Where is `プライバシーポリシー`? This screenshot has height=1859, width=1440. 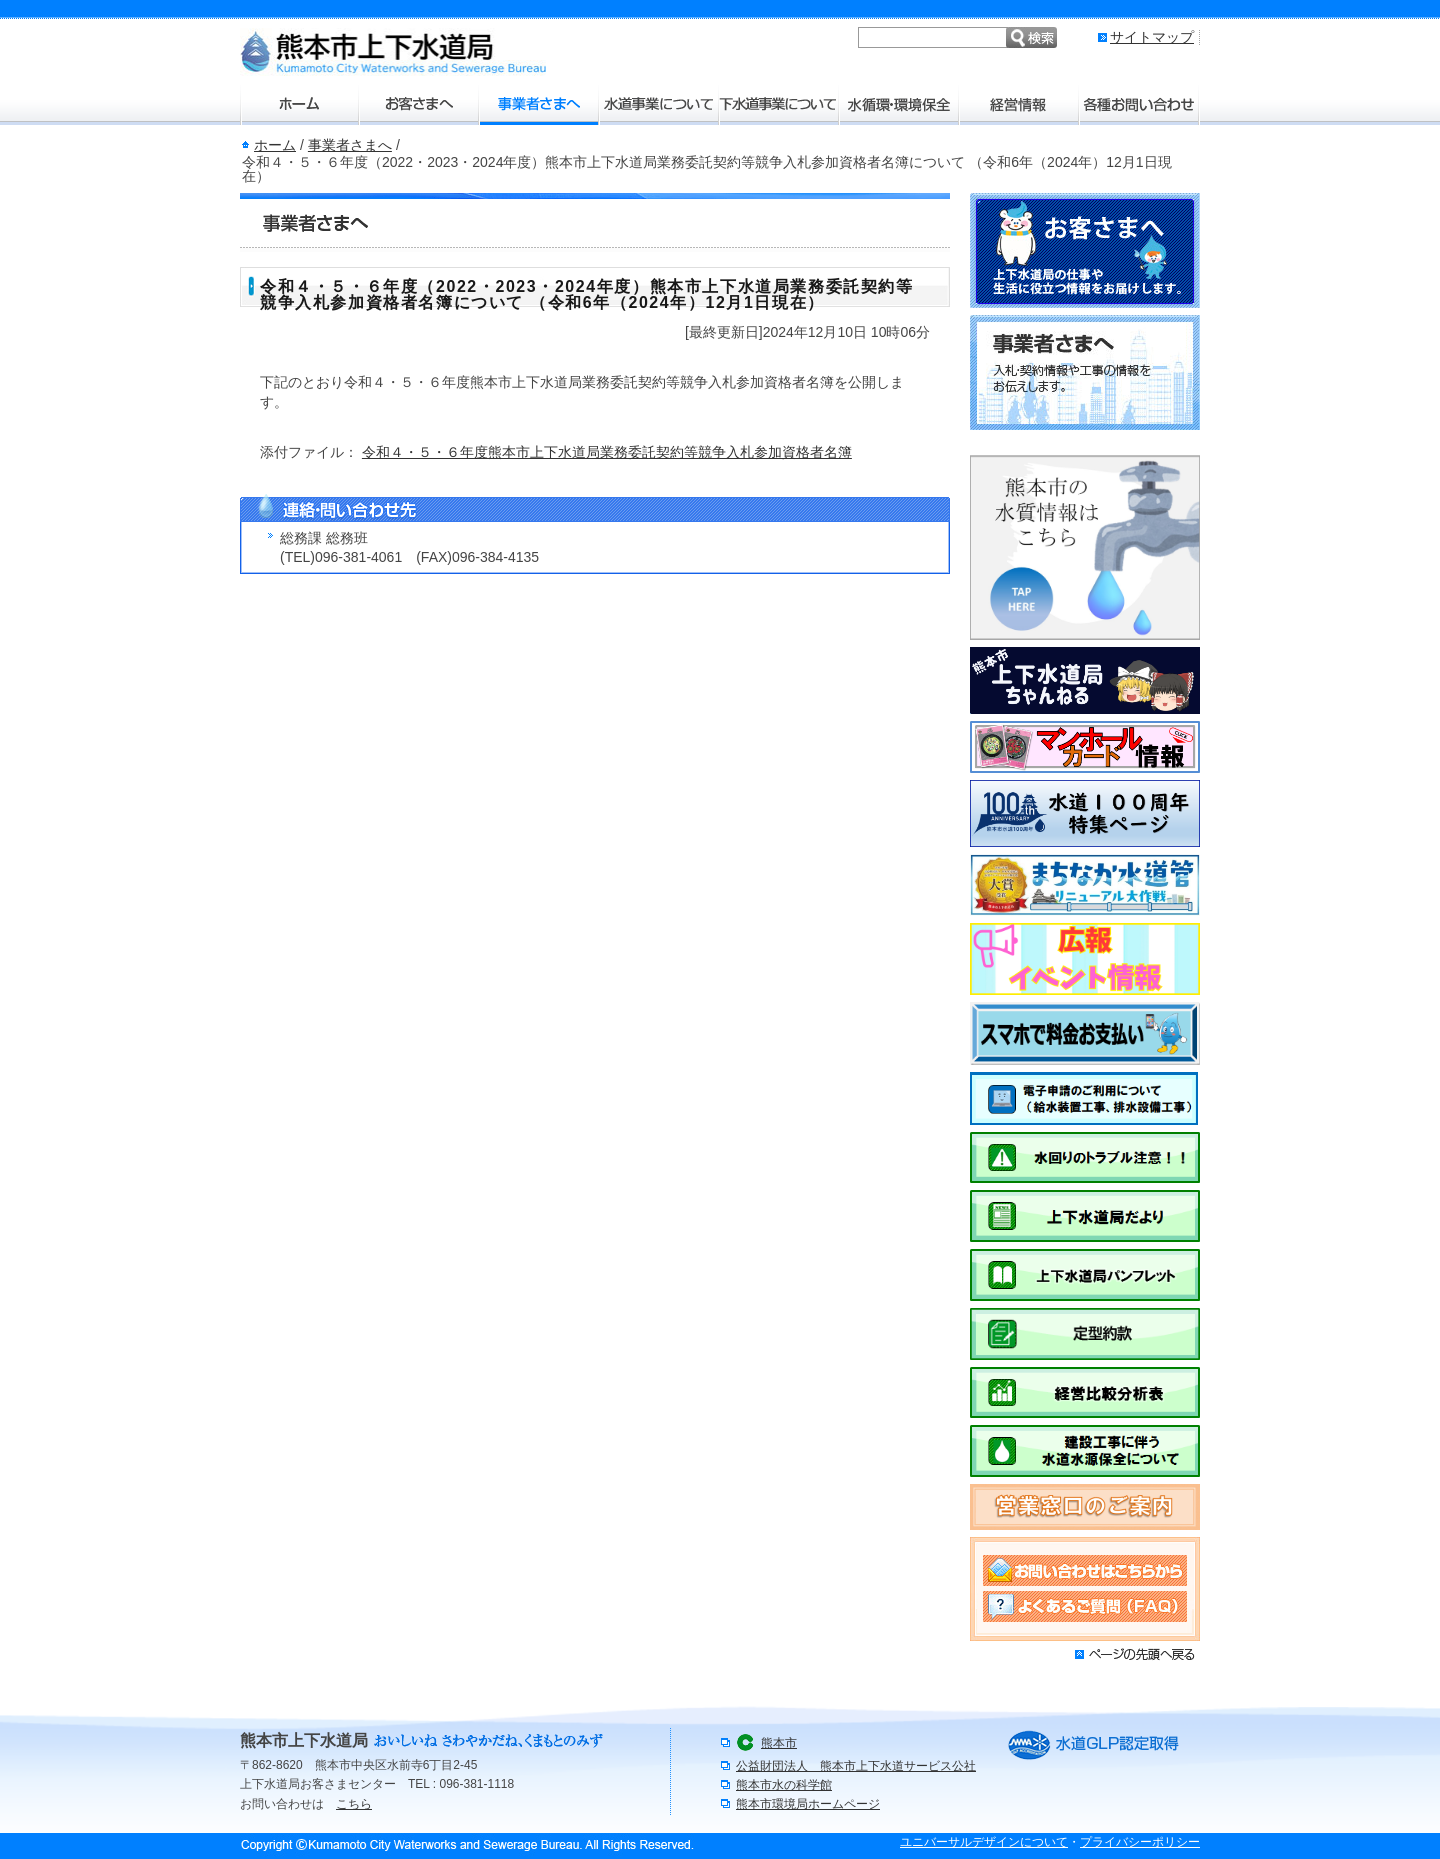
プライバシーポリシー is located at coordinates (1140, 1842).